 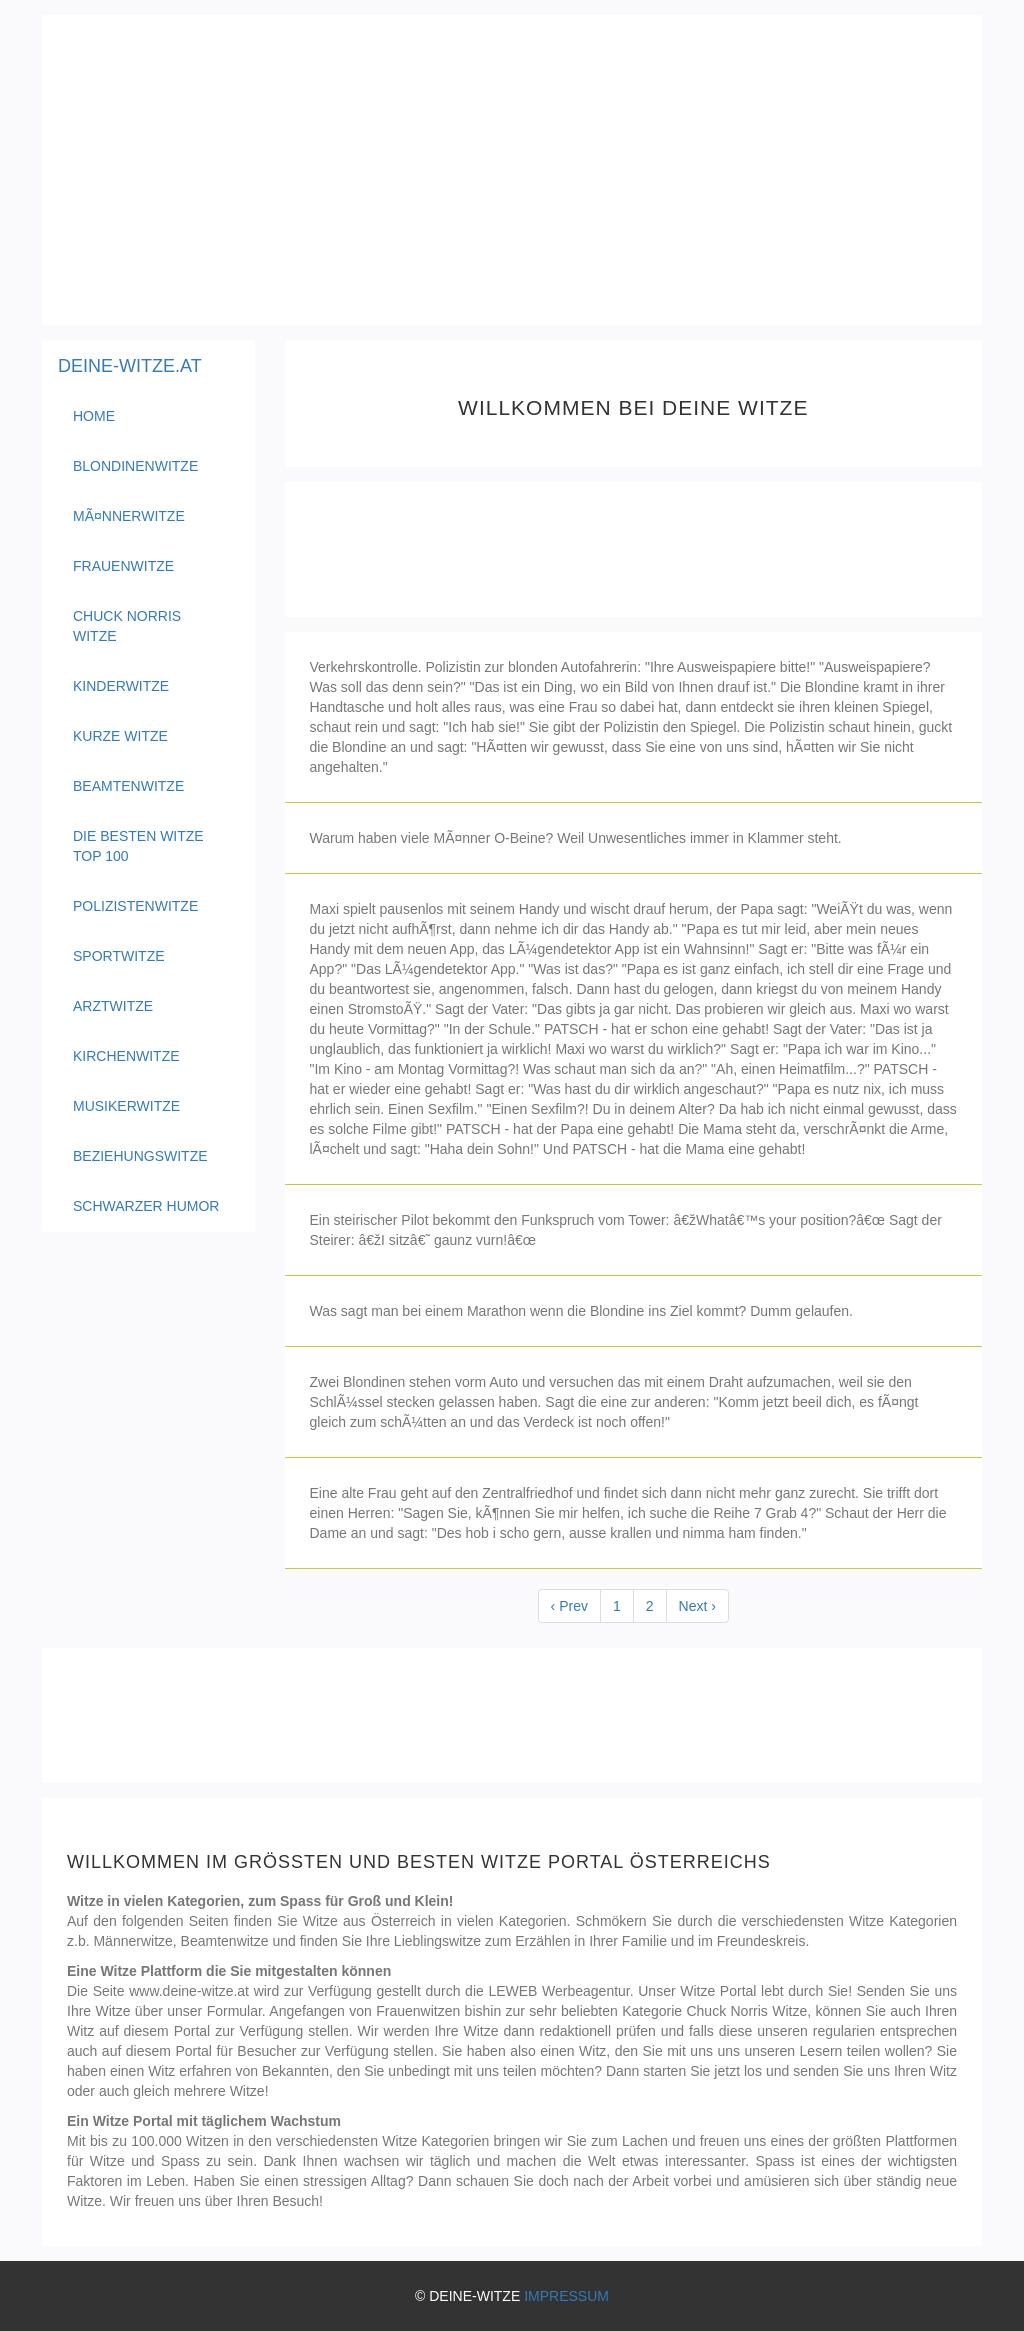 What do you see at coordinates (120, 736) in the screenshot?
I see `Kurze Witze` at bounding box center [120, 736].